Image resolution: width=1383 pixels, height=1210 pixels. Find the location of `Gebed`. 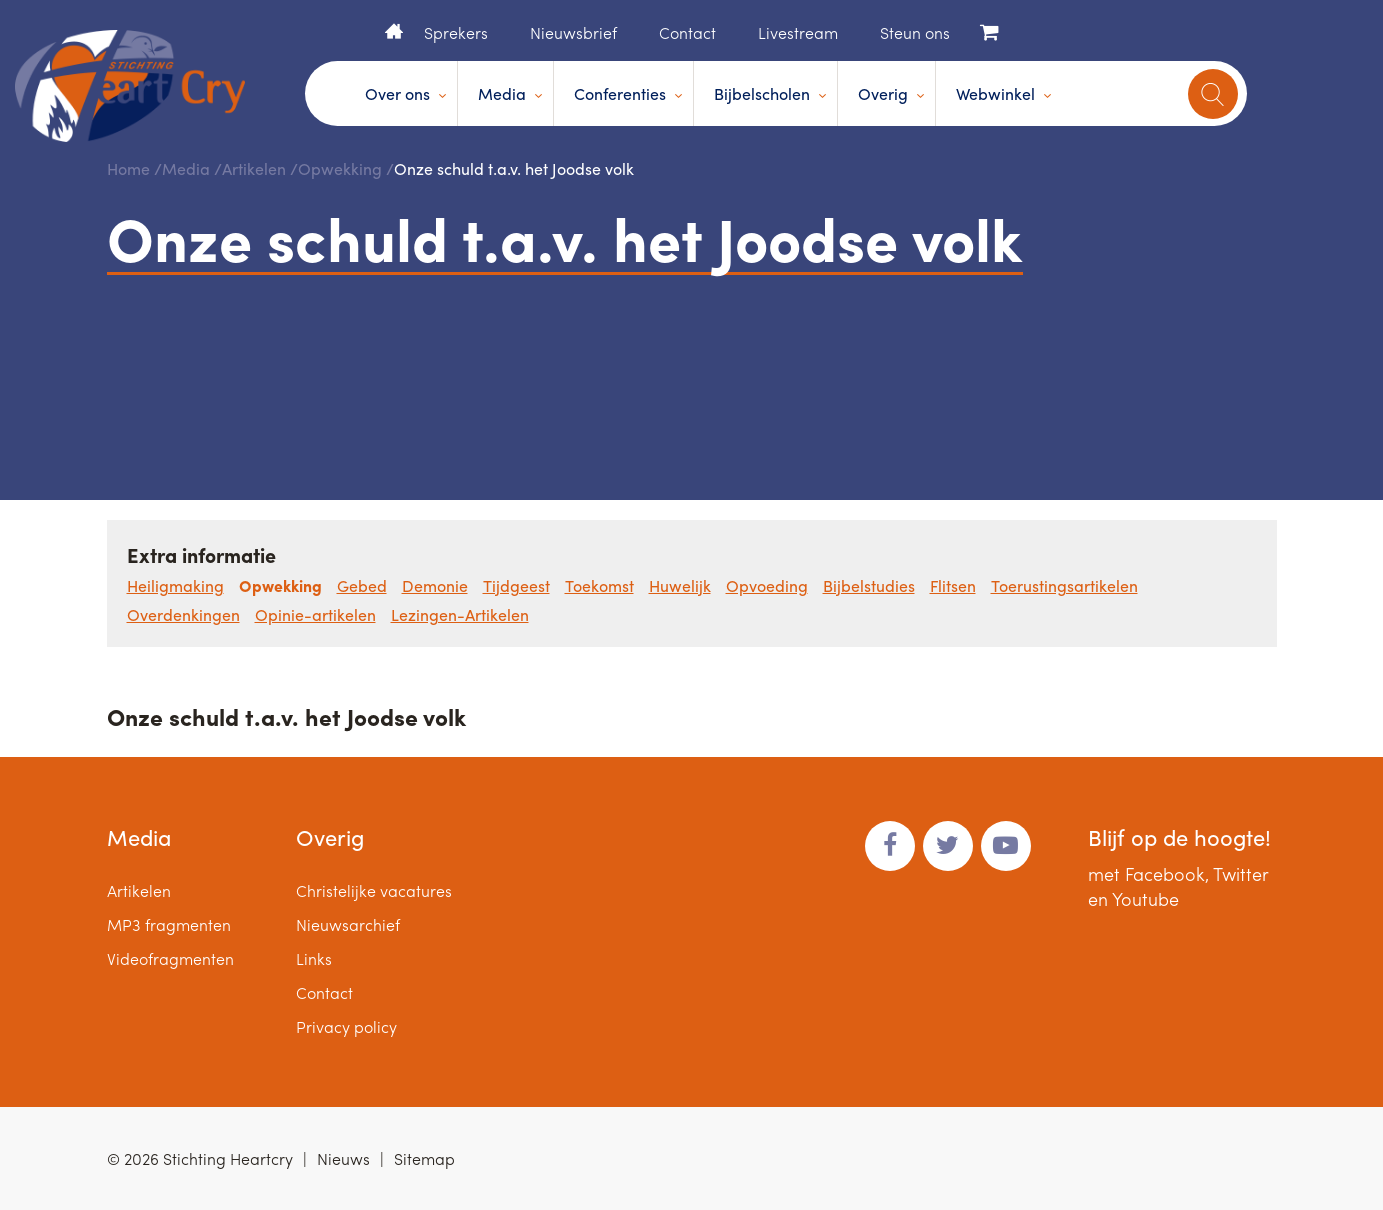

Gebed is located at coordinates (362, 585).